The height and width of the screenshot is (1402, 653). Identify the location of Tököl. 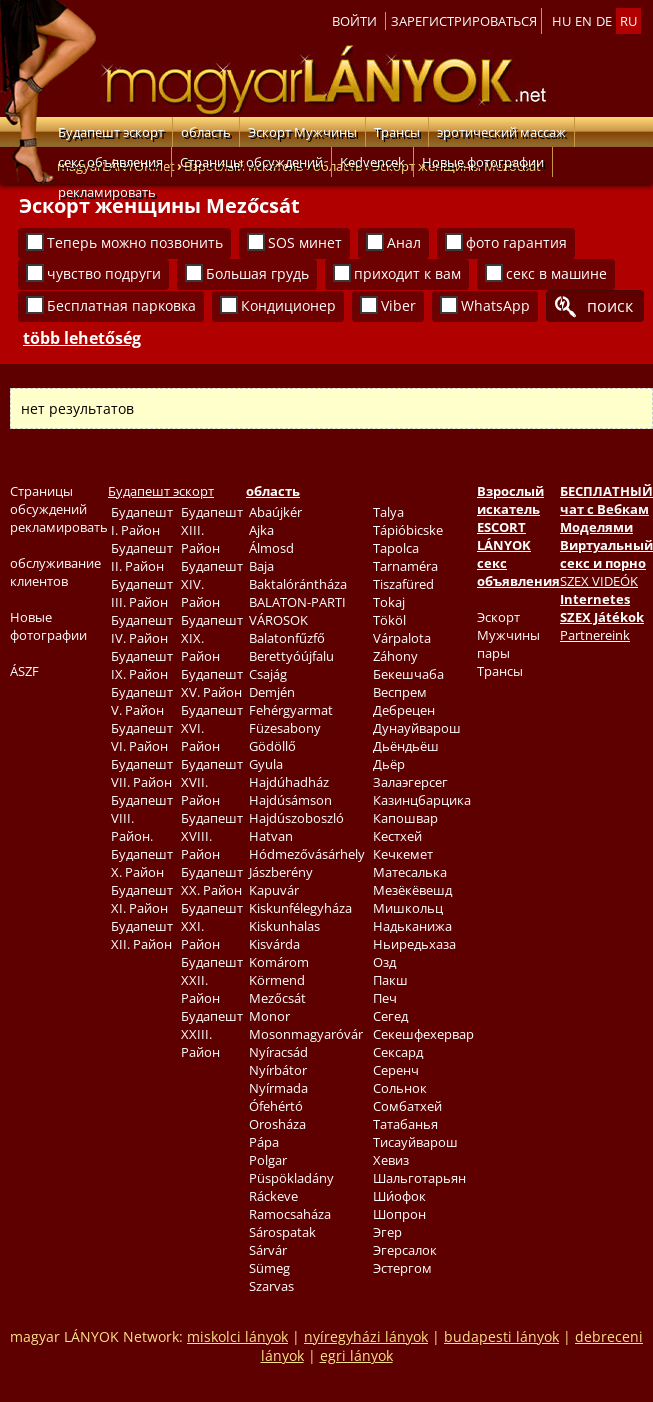
(389, 620).